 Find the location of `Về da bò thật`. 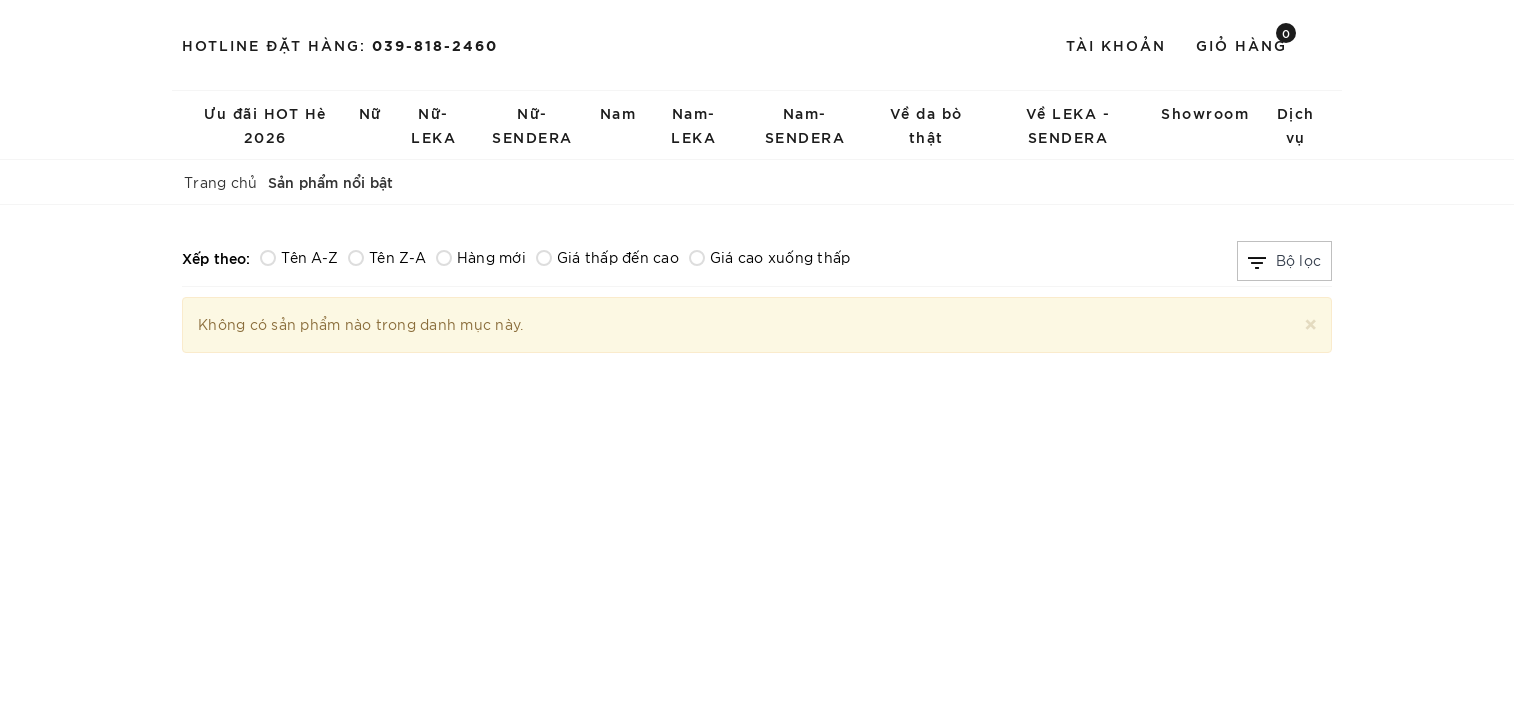

Về da bò thật is located at coordinates (926, 124).